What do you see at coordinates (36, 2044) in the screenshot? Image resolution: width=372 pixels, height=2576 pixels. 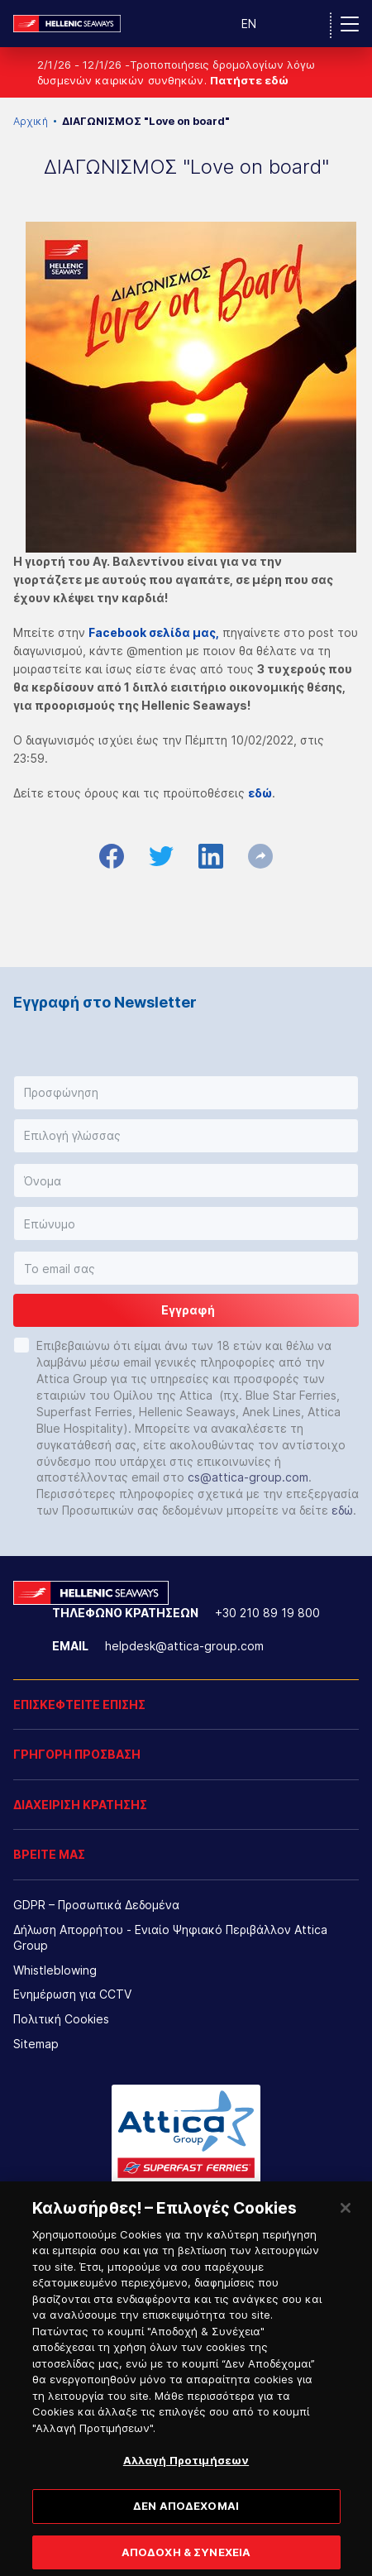 I see `Sitemap` at bounding box center [36, 2044].